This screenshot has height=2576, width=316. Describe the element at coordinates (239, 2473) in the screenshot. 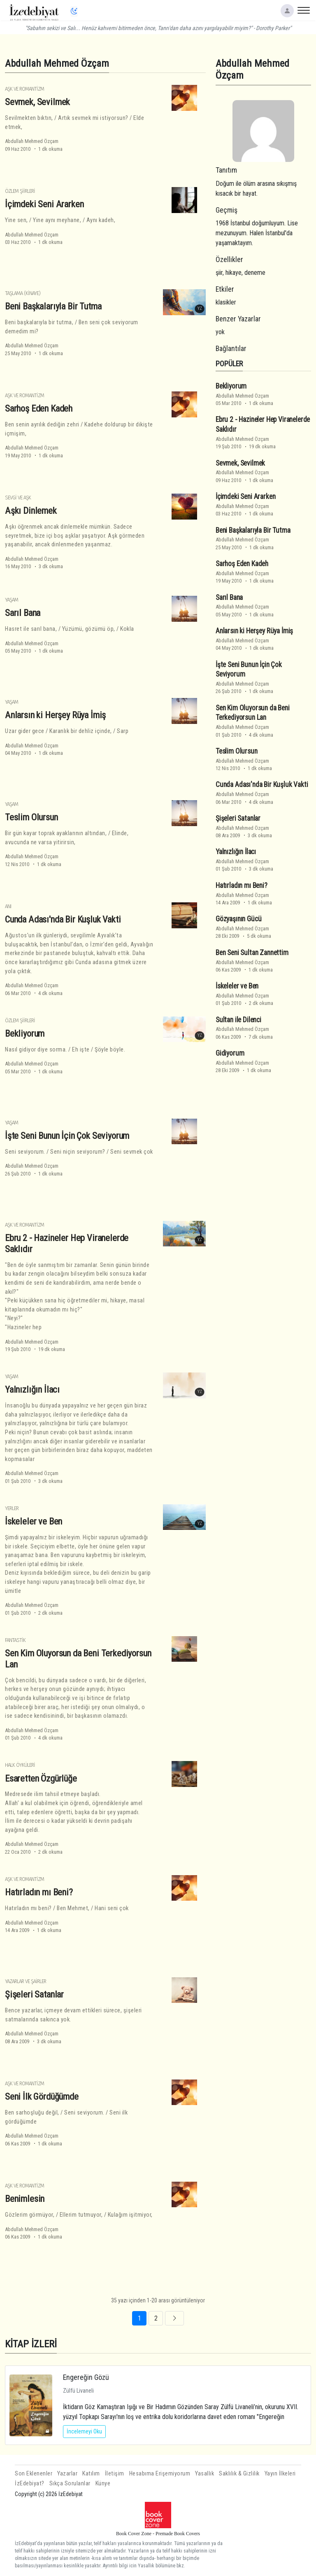

I see `Saklılık & Gizlilik` at that location.